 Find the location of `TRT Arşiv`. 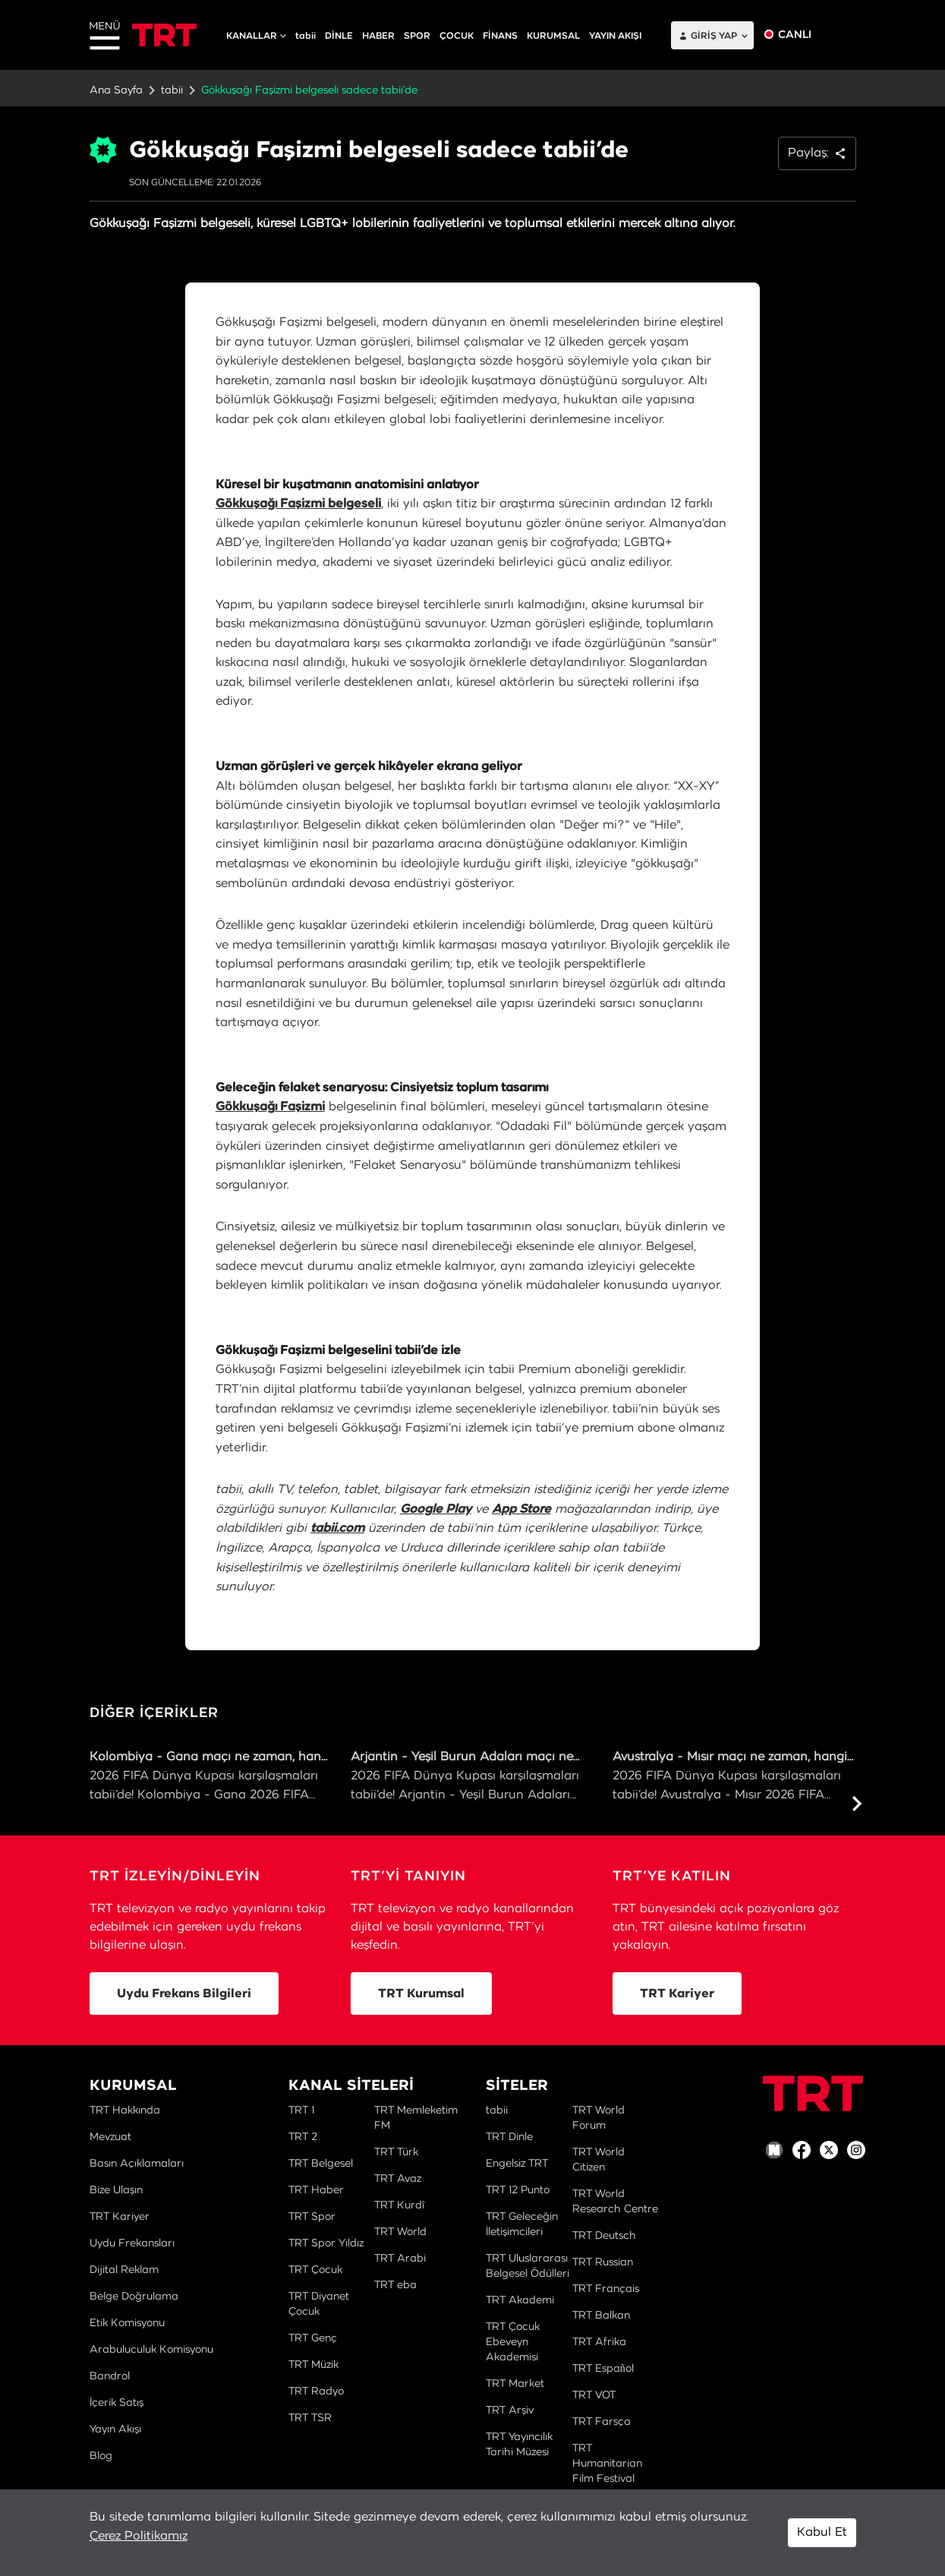

TRT Arşiv is located at coordinates (510, 2410).